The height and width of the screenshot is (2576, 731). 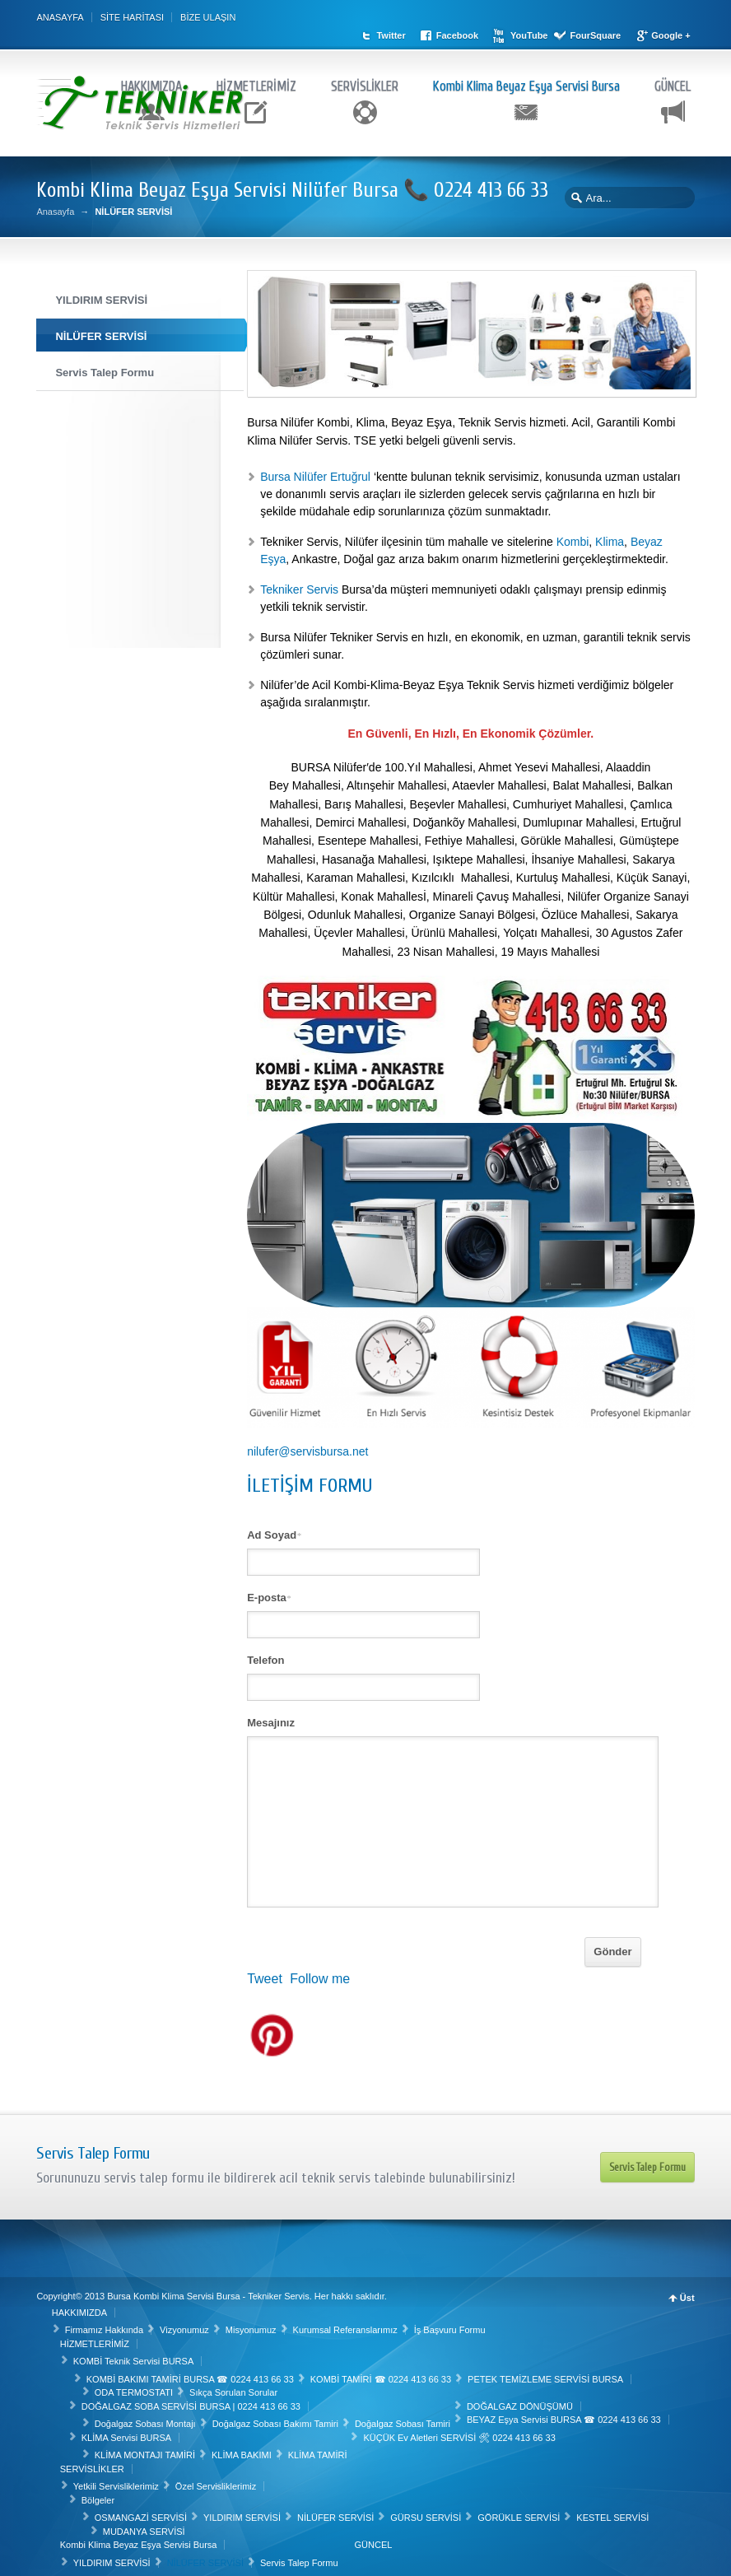 What do you see at coordinates (320, 1974) in the screenshot?
I see `Follow me` at bounding box center [320, 1974].